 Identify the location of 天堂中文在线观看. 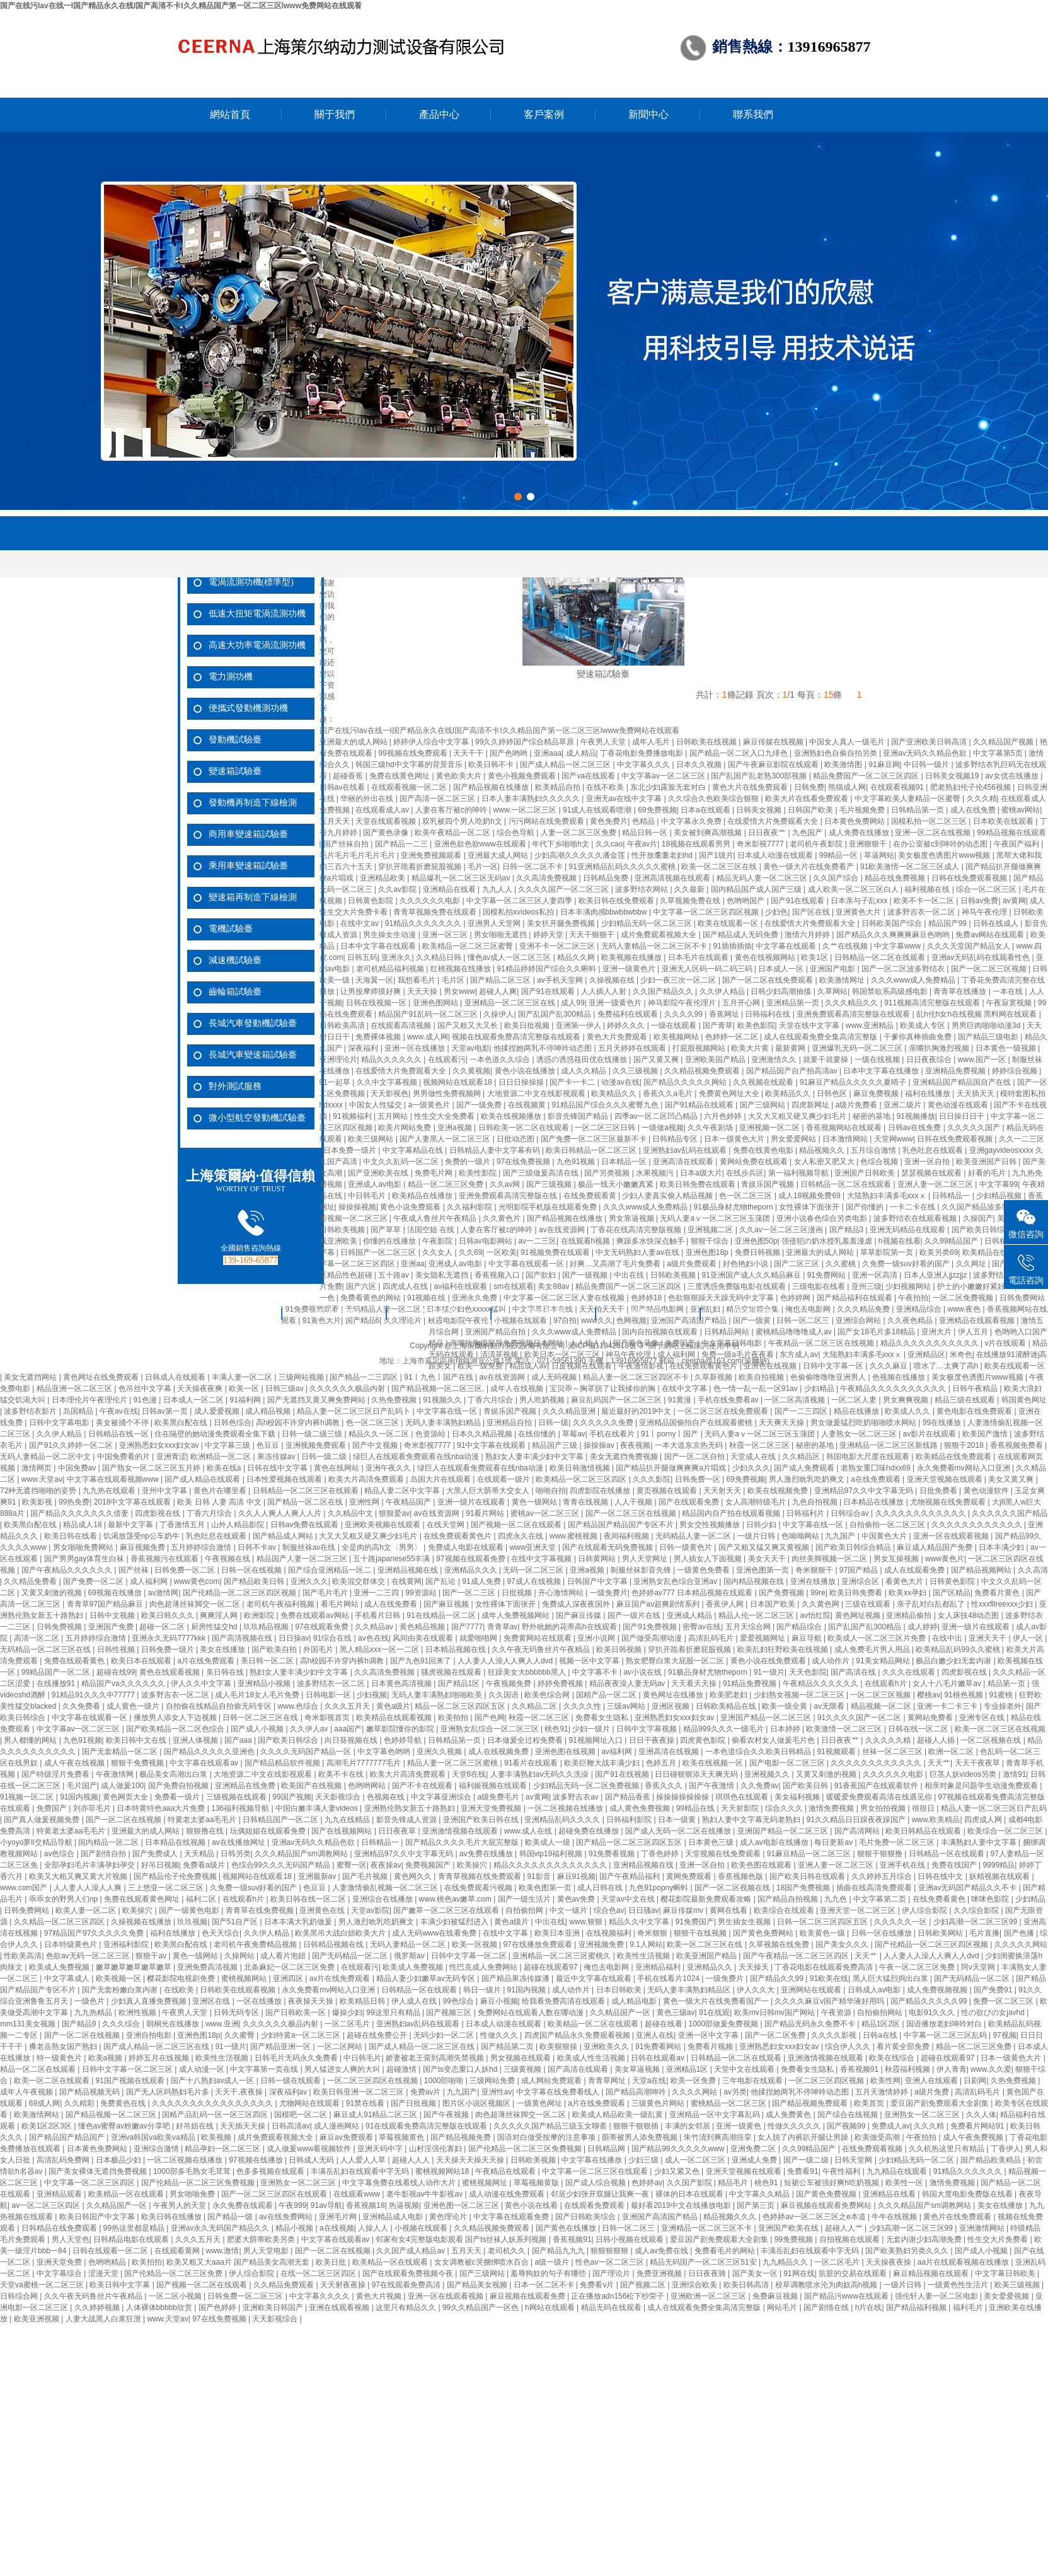
(745, 2069).